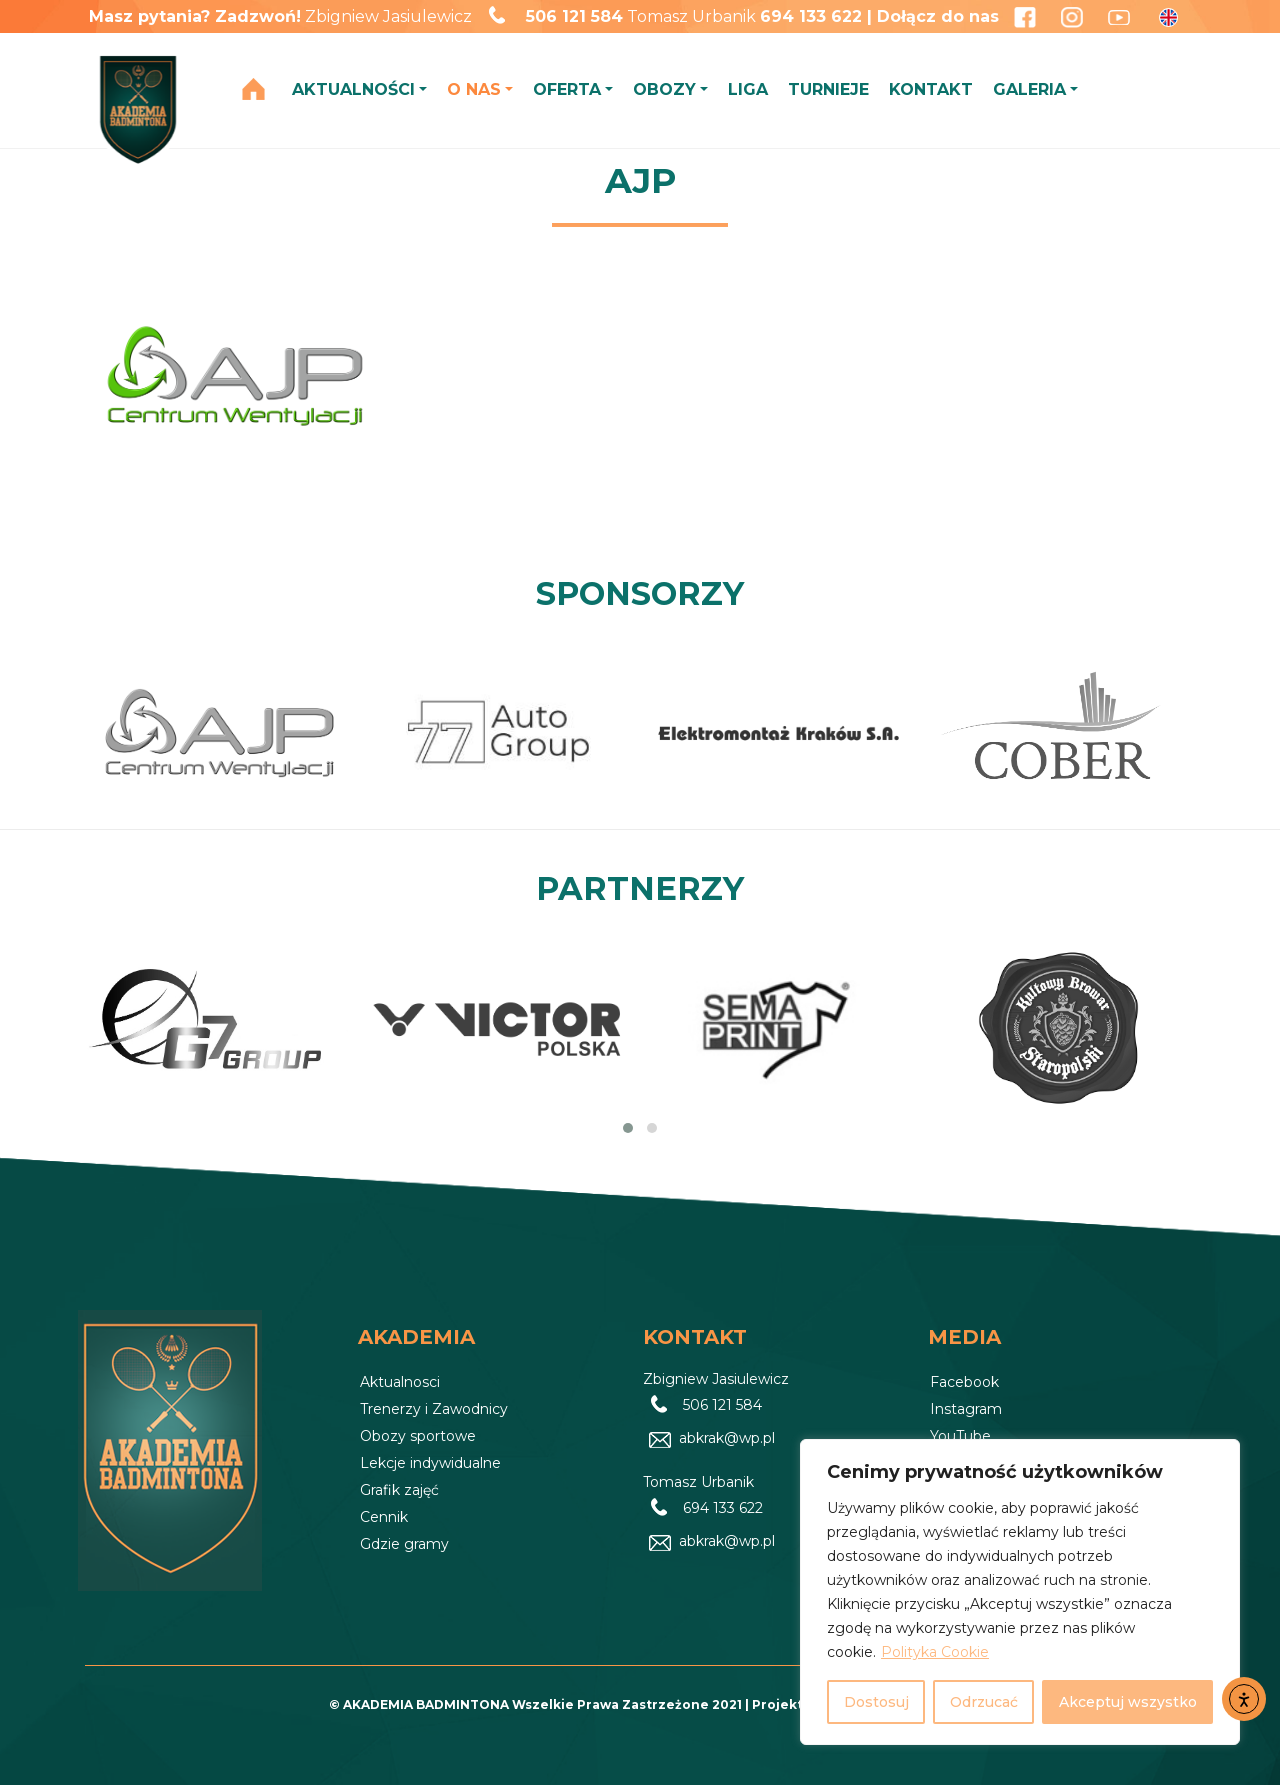 This screenshot has width=1280, height=1785. Describe the element at coordinates (748, 89) in the screenshot. I see `LIGA` at that location.